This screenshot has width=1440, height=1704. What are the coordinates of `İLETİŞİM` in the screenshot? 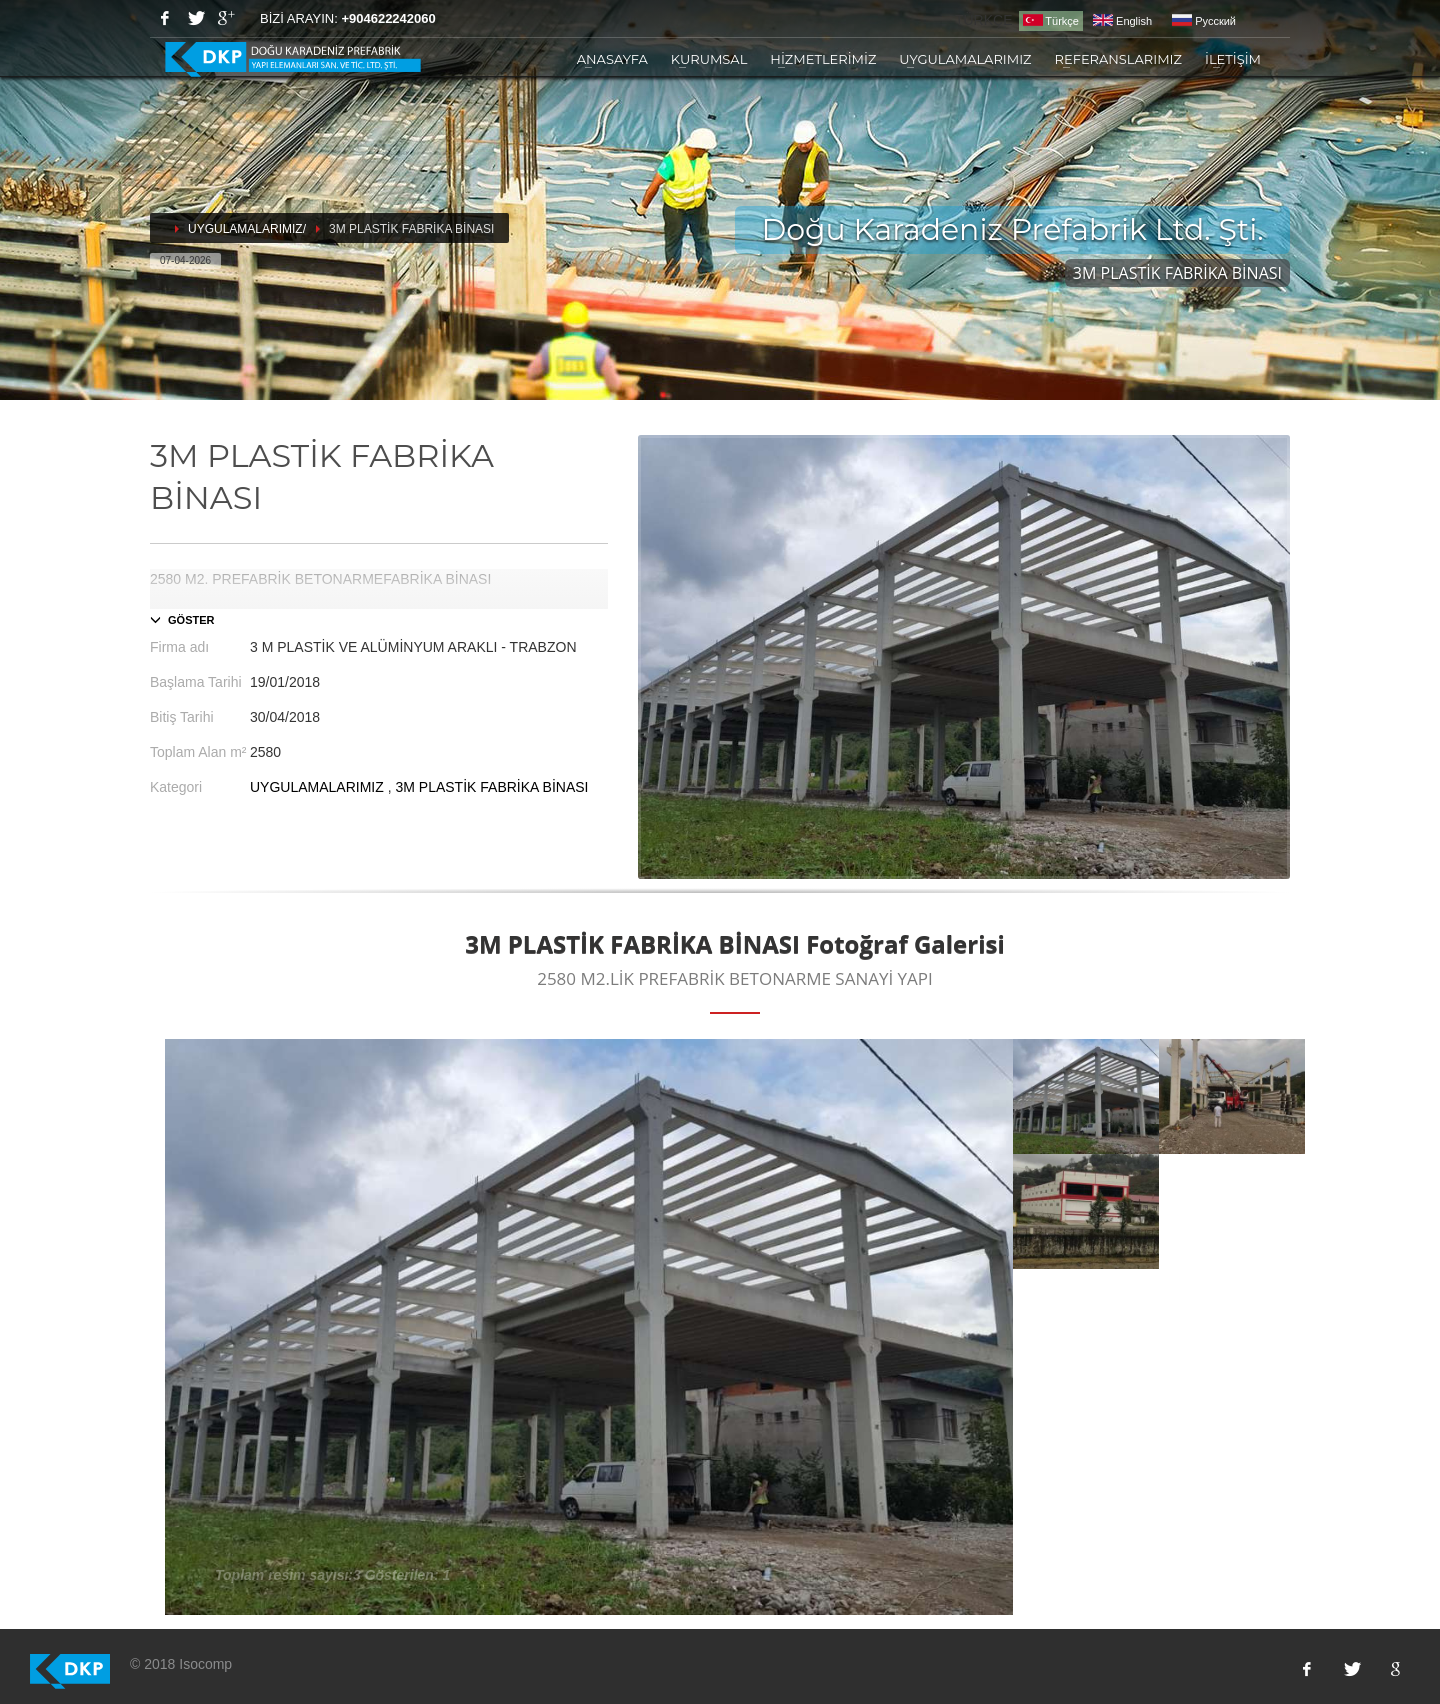 It's located at (1233, 59).